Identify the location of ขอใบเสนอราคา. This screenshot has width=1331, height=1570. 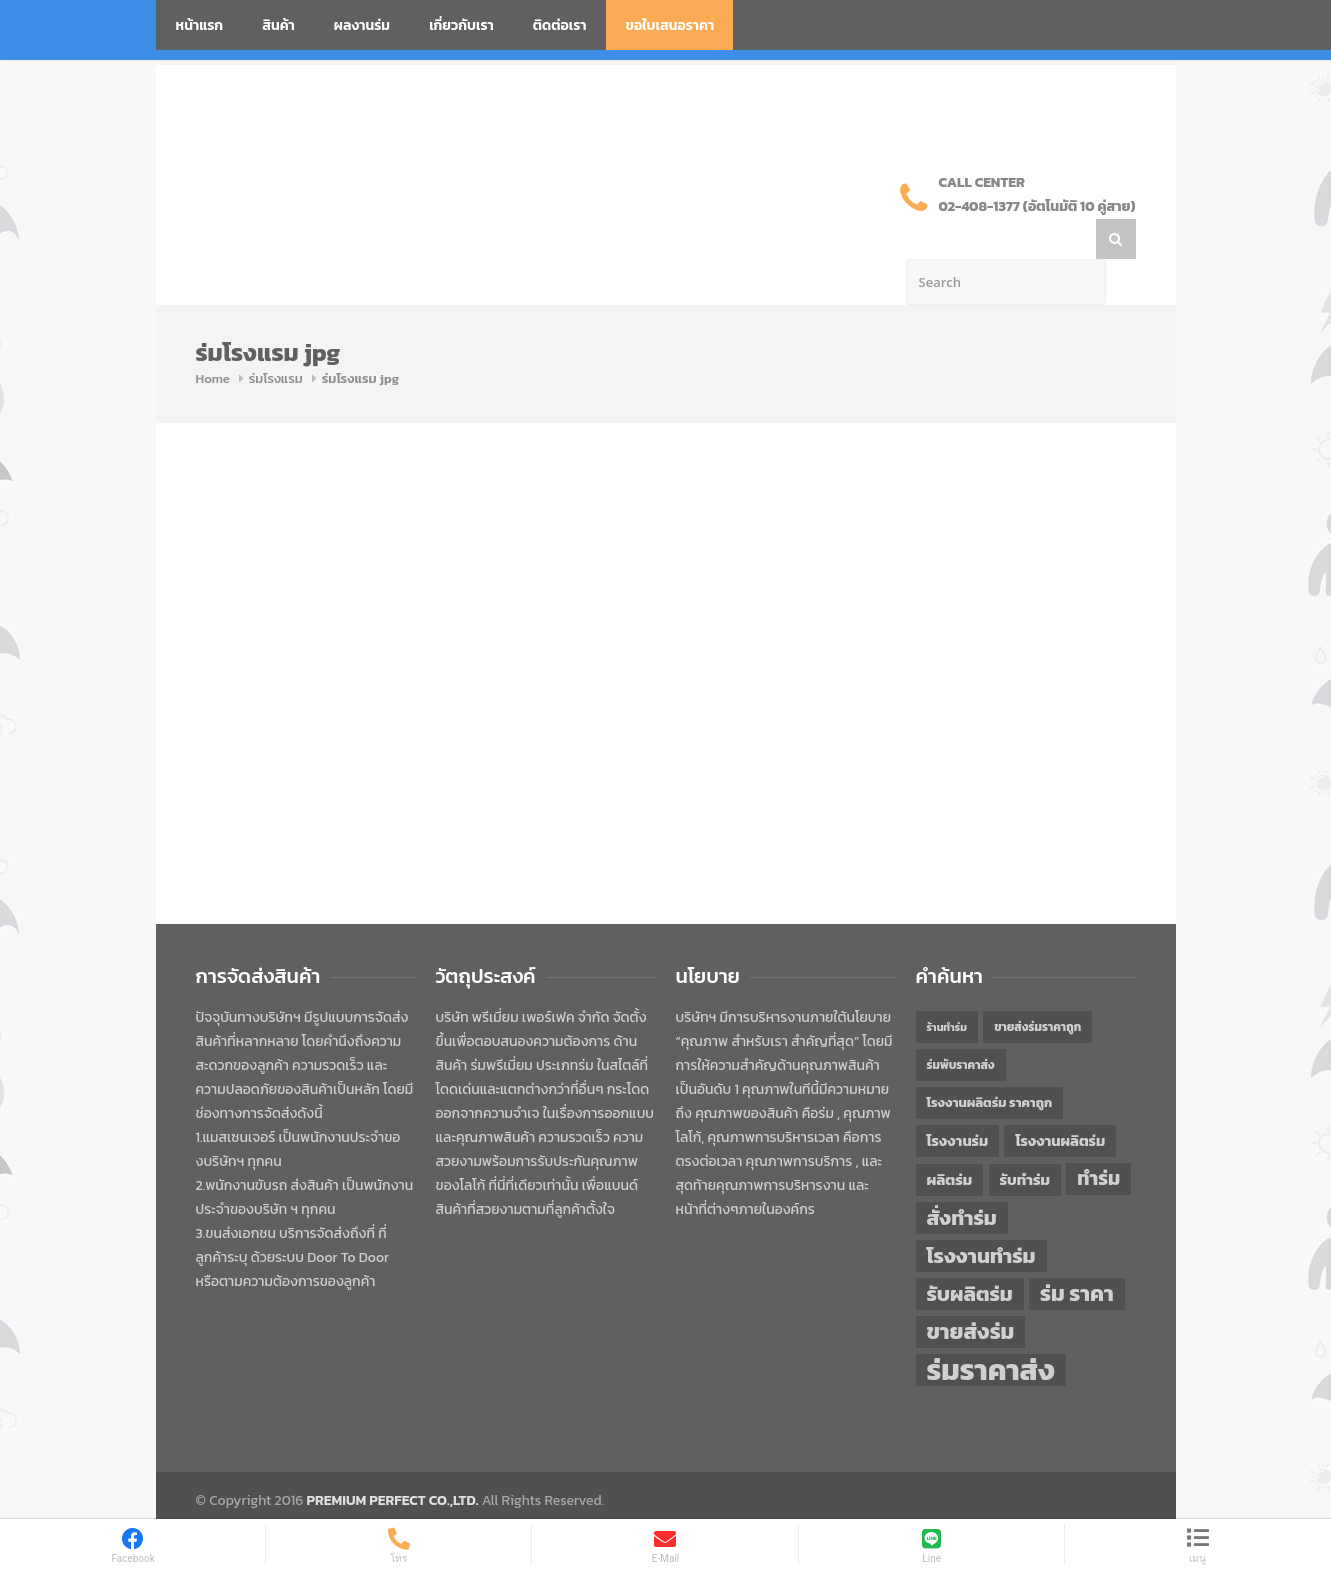
(670, 25).